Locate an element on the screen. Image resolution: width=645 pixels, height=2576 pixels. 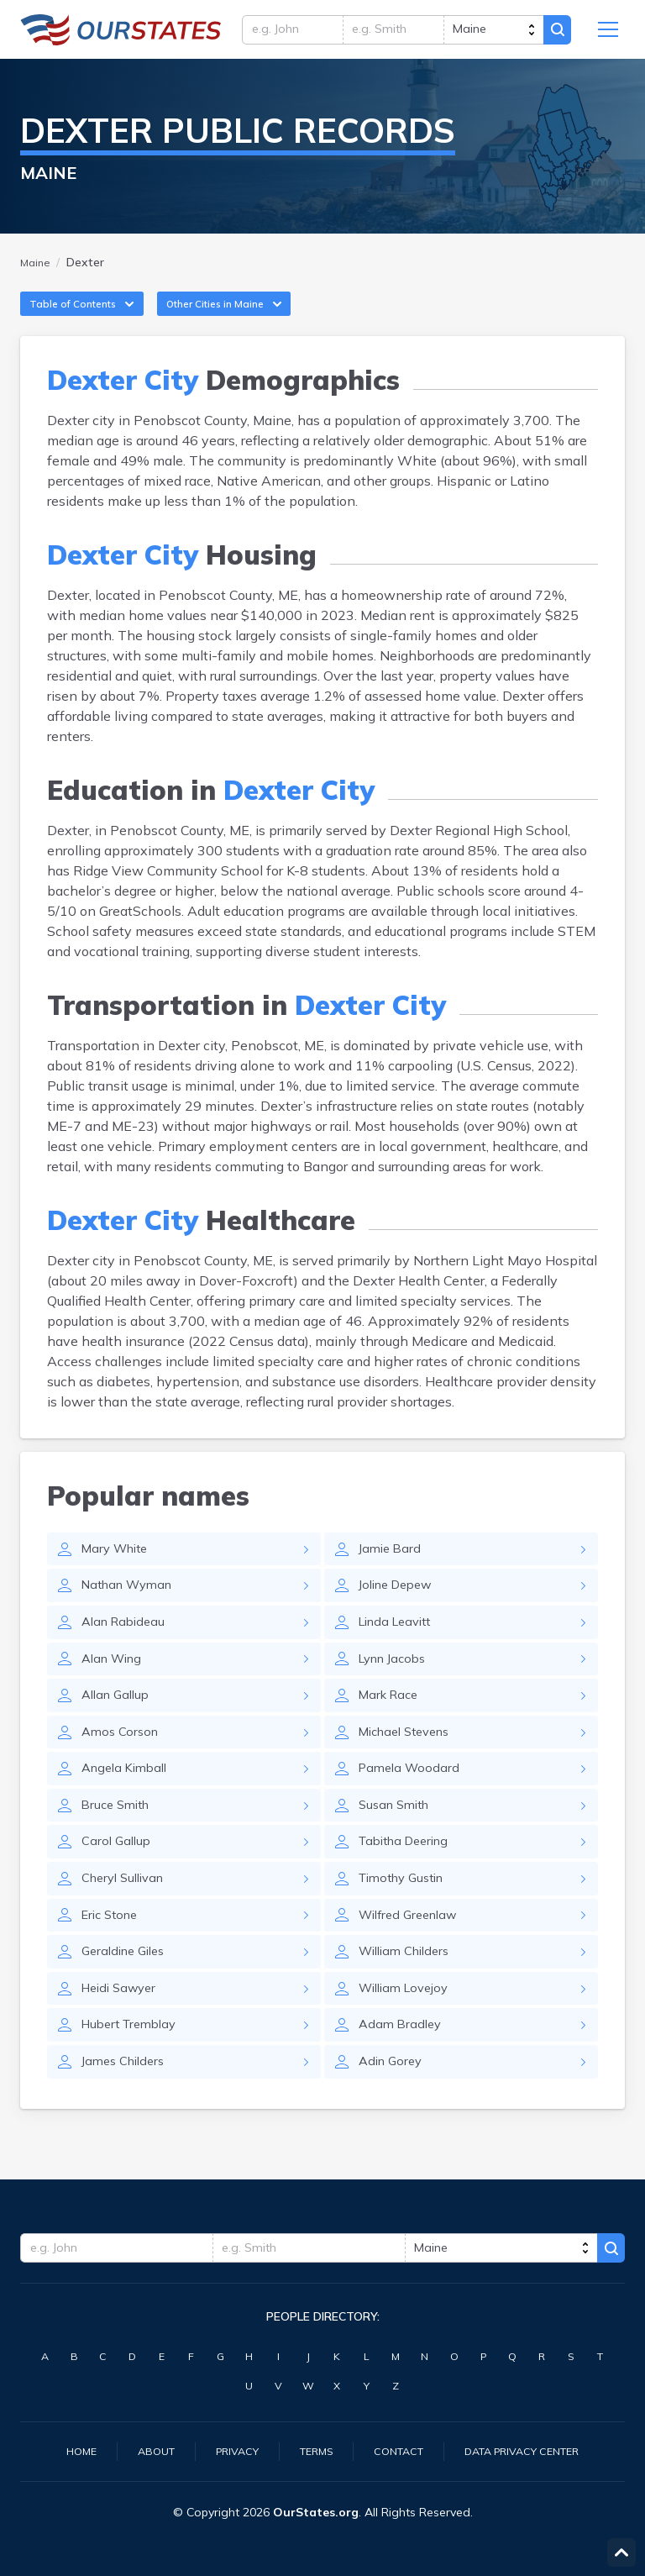
James Childers is located at coordinates (127, 2111).